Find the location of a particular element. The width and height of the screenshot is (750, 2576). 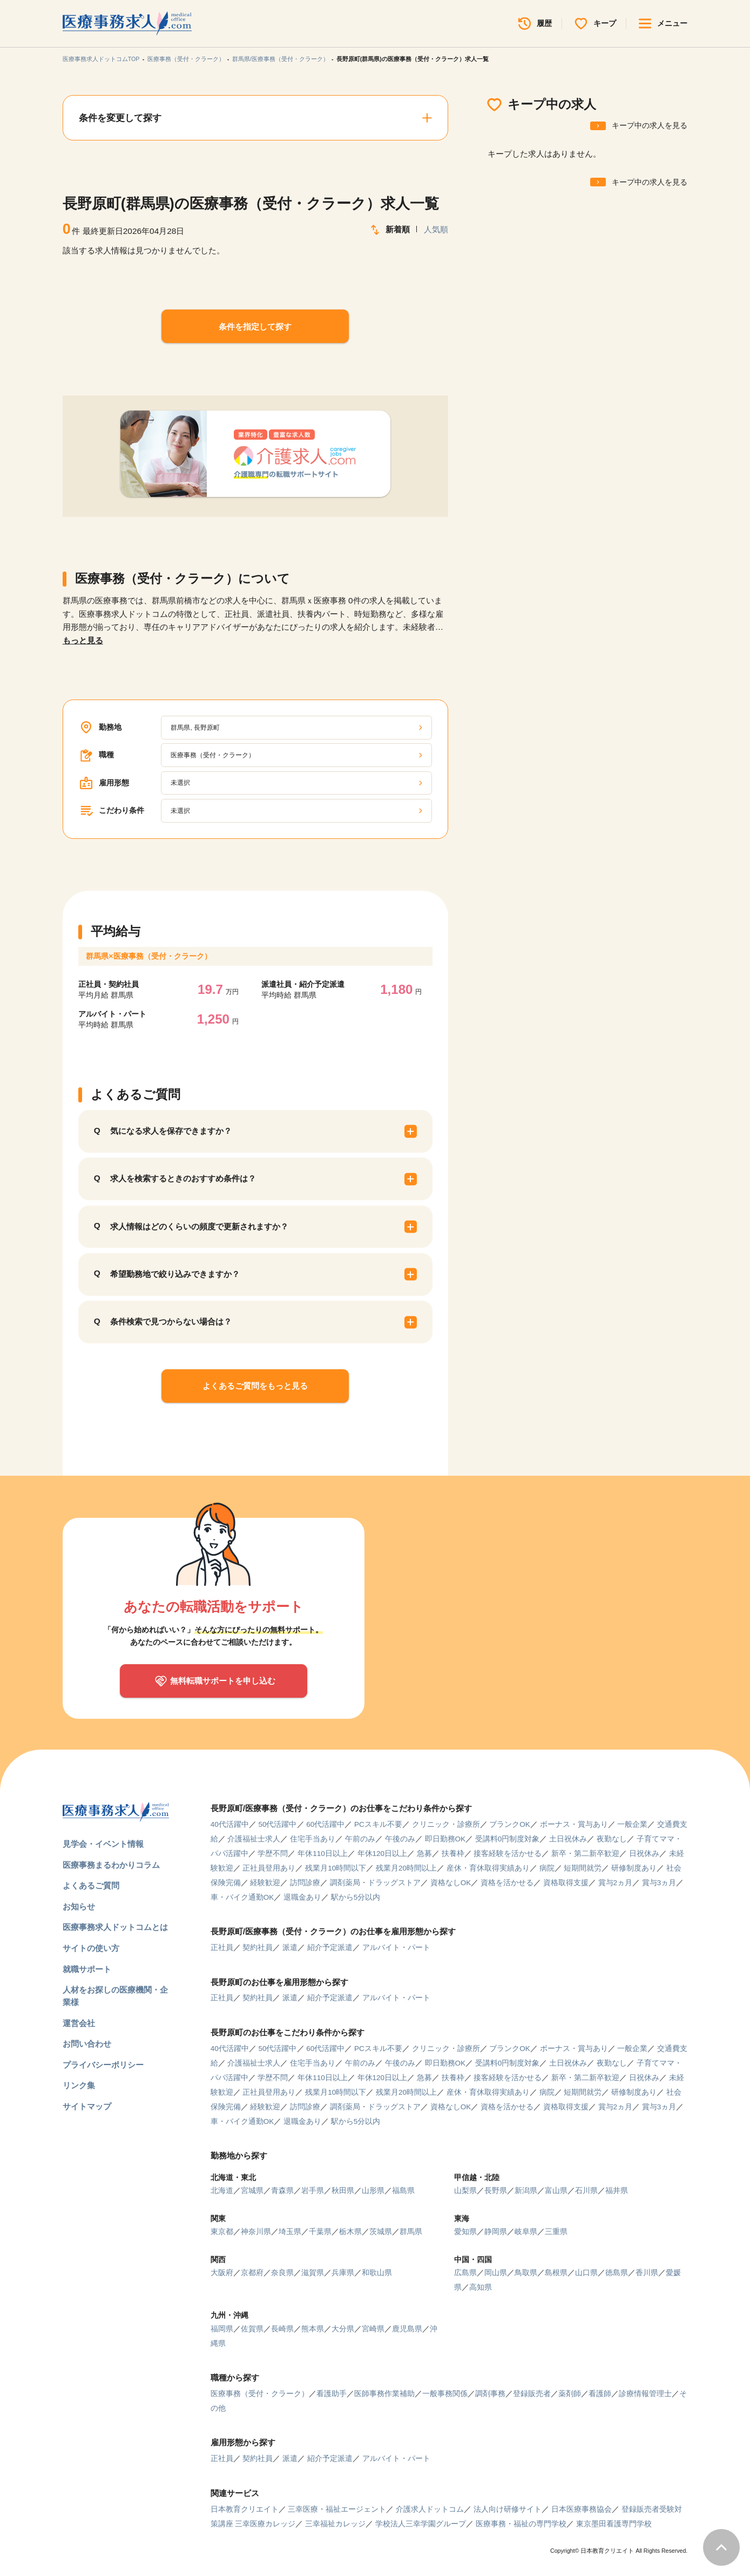

車・バイク通勤OK is located at coordinates (242, 1897).